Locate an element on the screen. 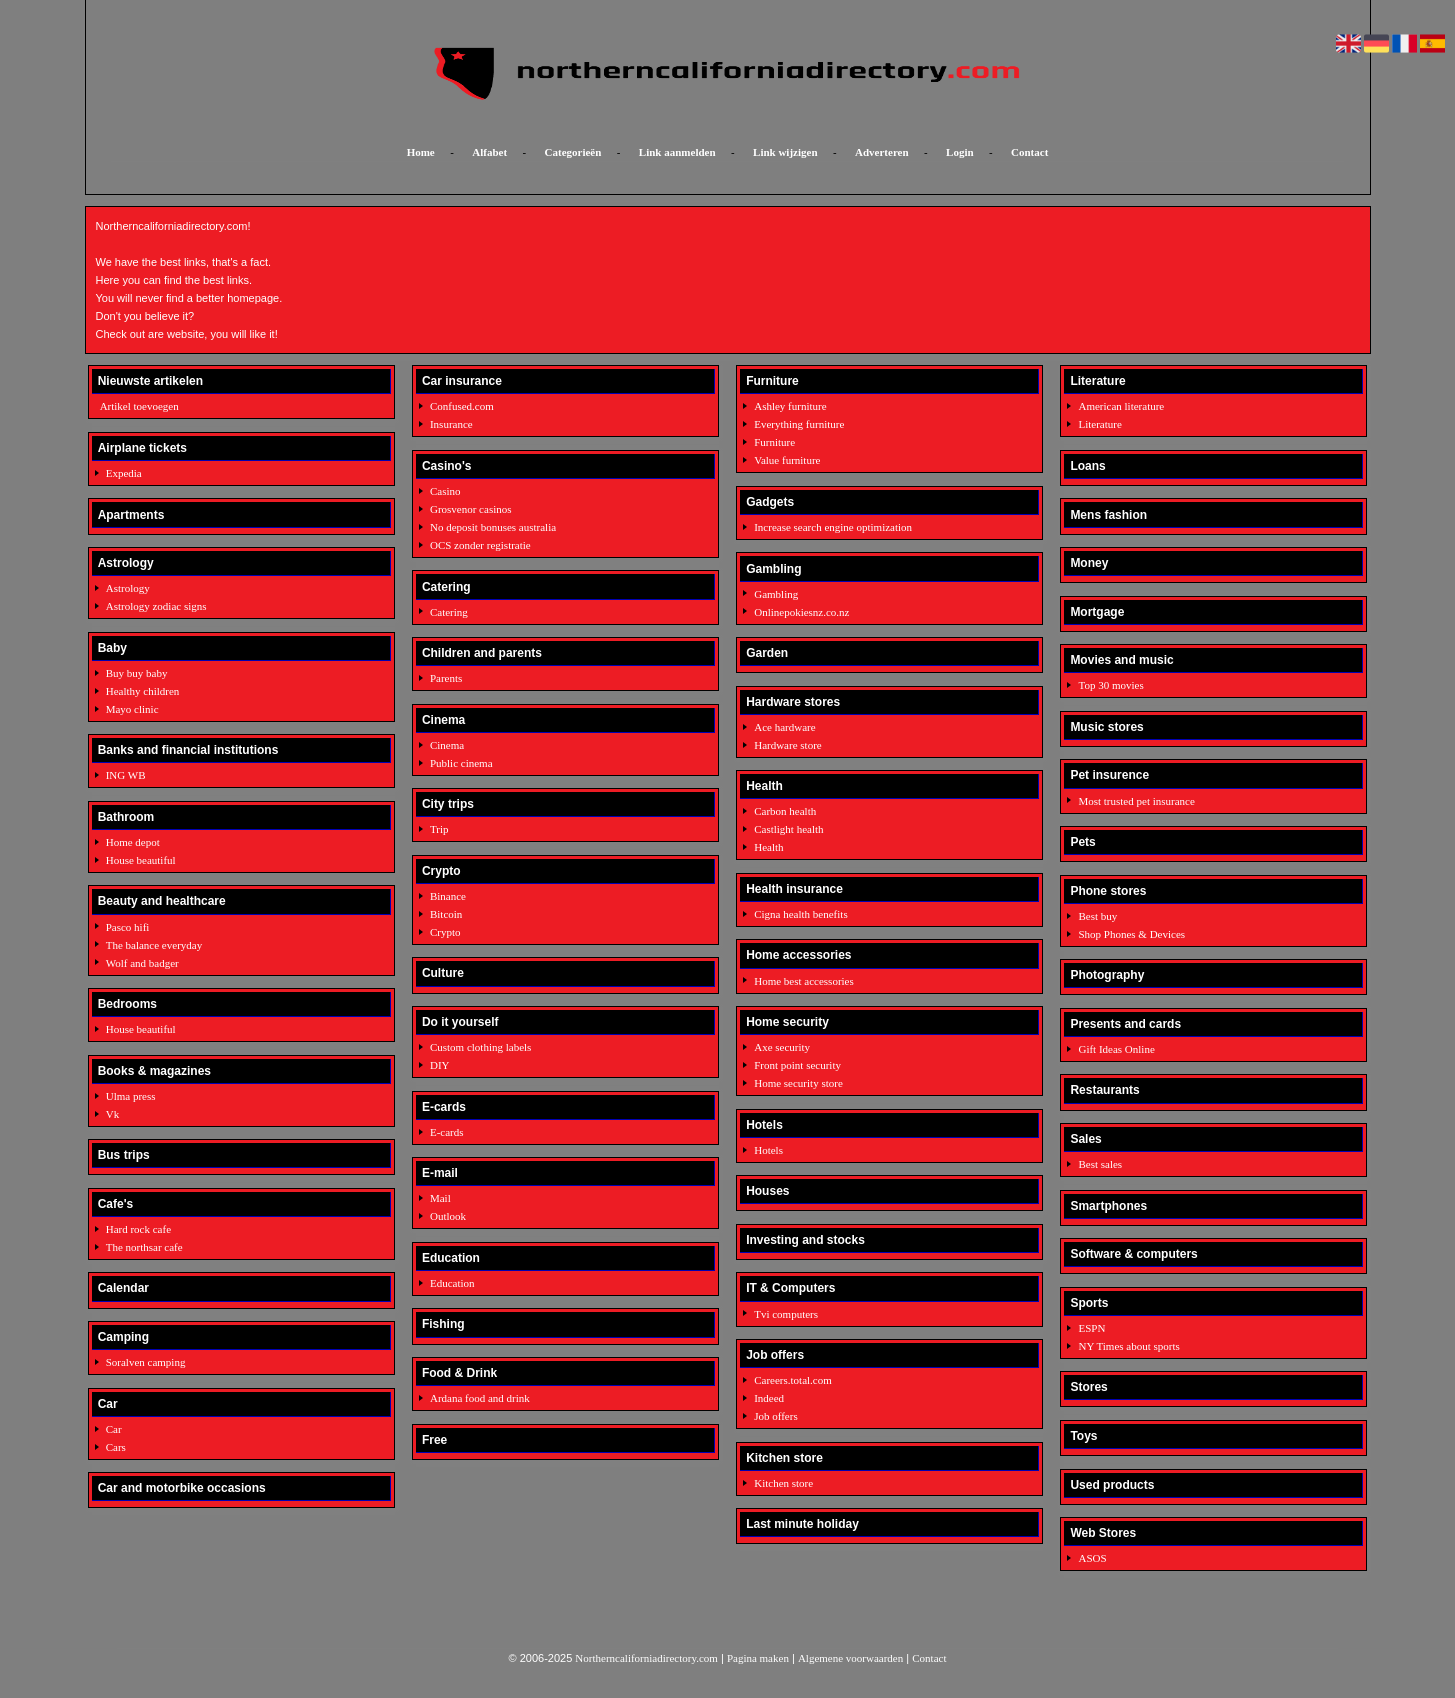 The image size is (1455, 1698). Login is located at coordinates (960, 152).